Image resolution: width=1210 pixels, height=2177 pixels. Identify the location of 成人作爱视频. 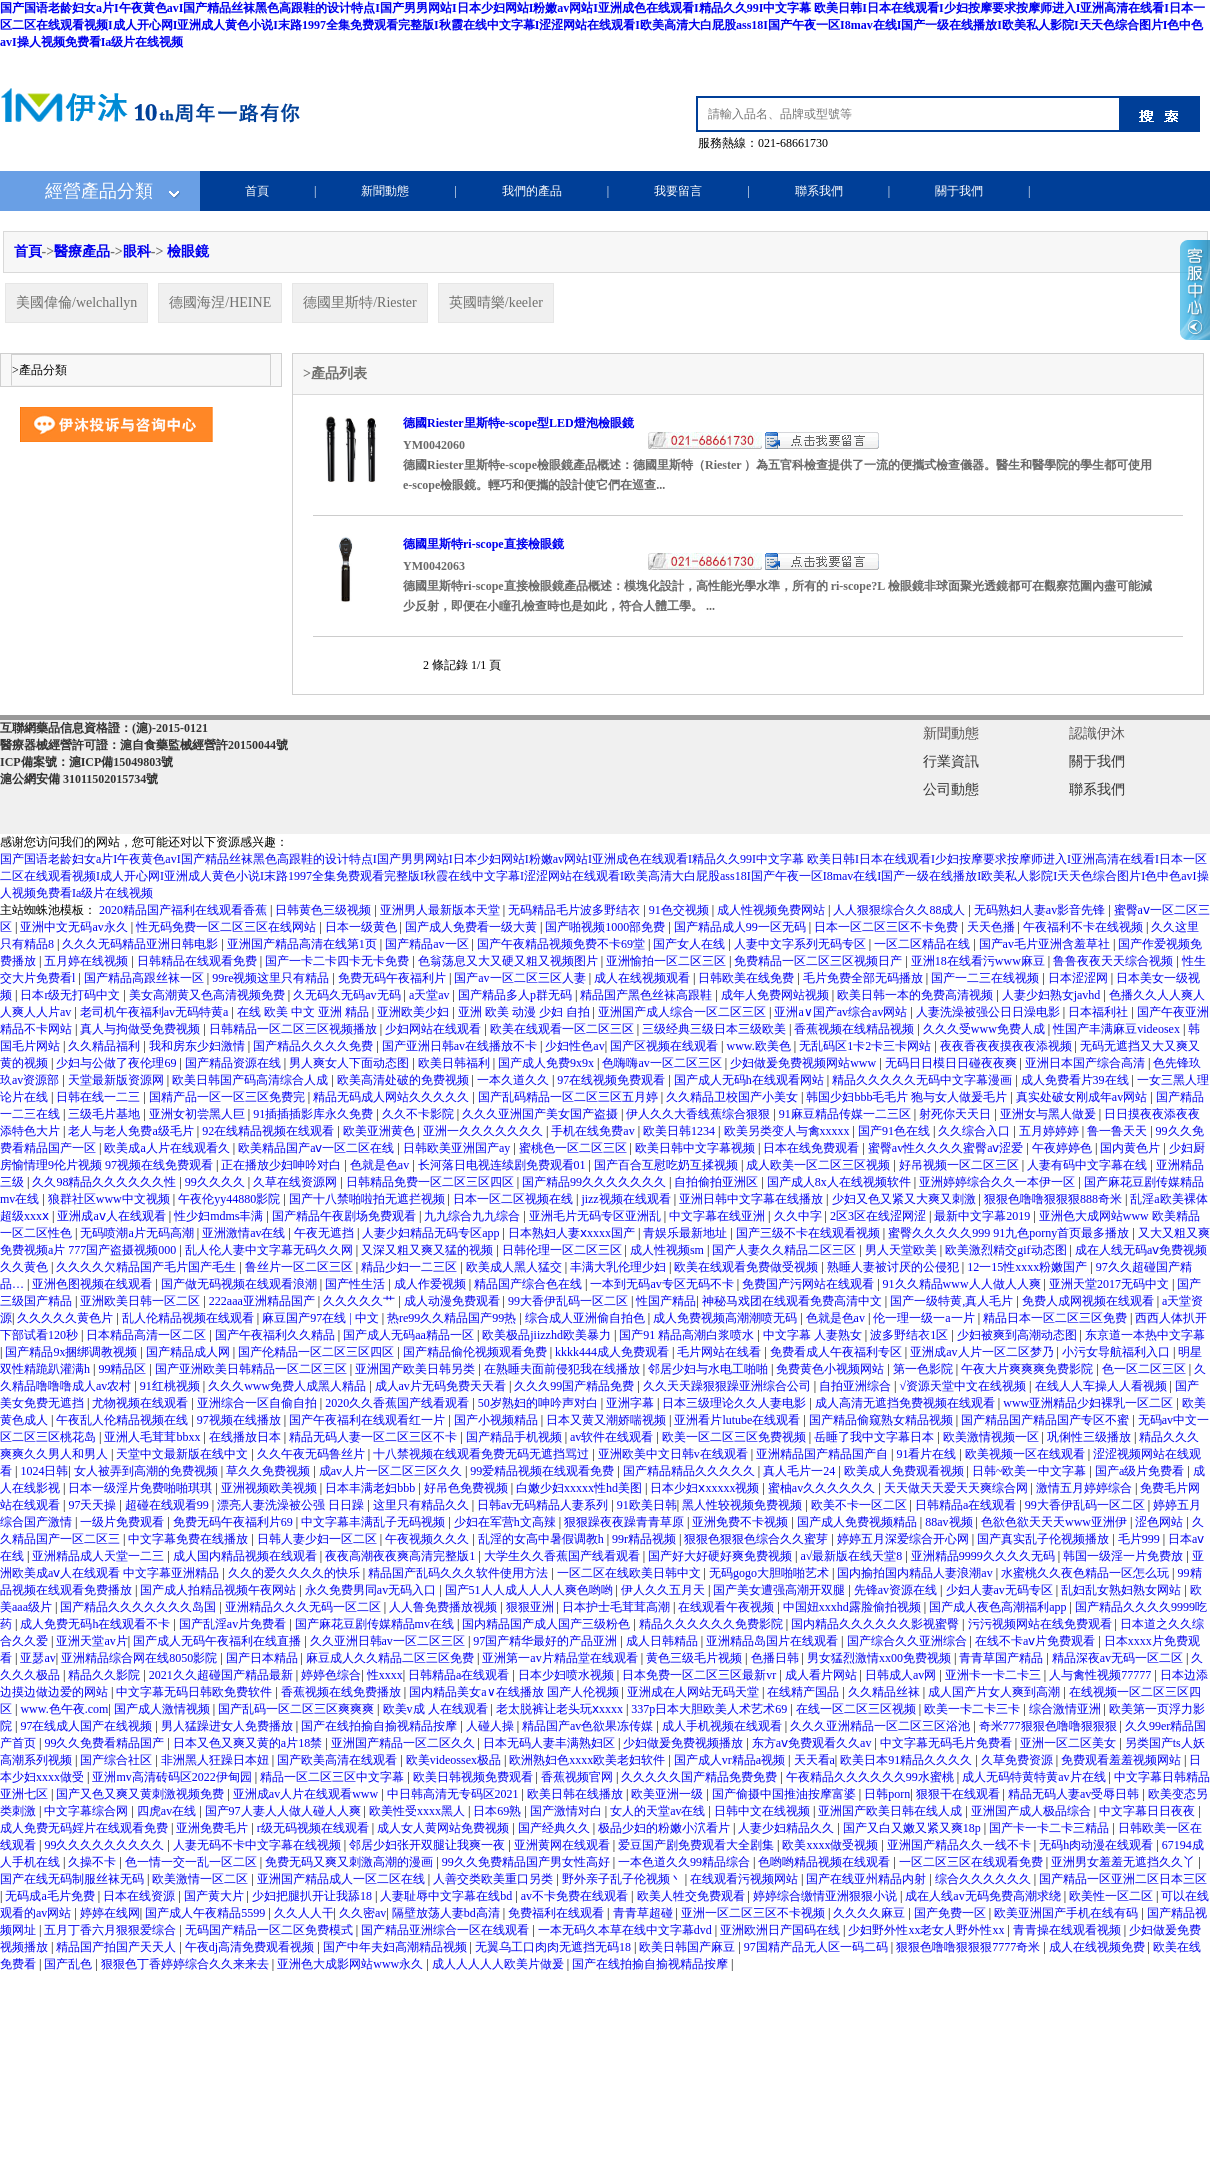
(431, 1284).